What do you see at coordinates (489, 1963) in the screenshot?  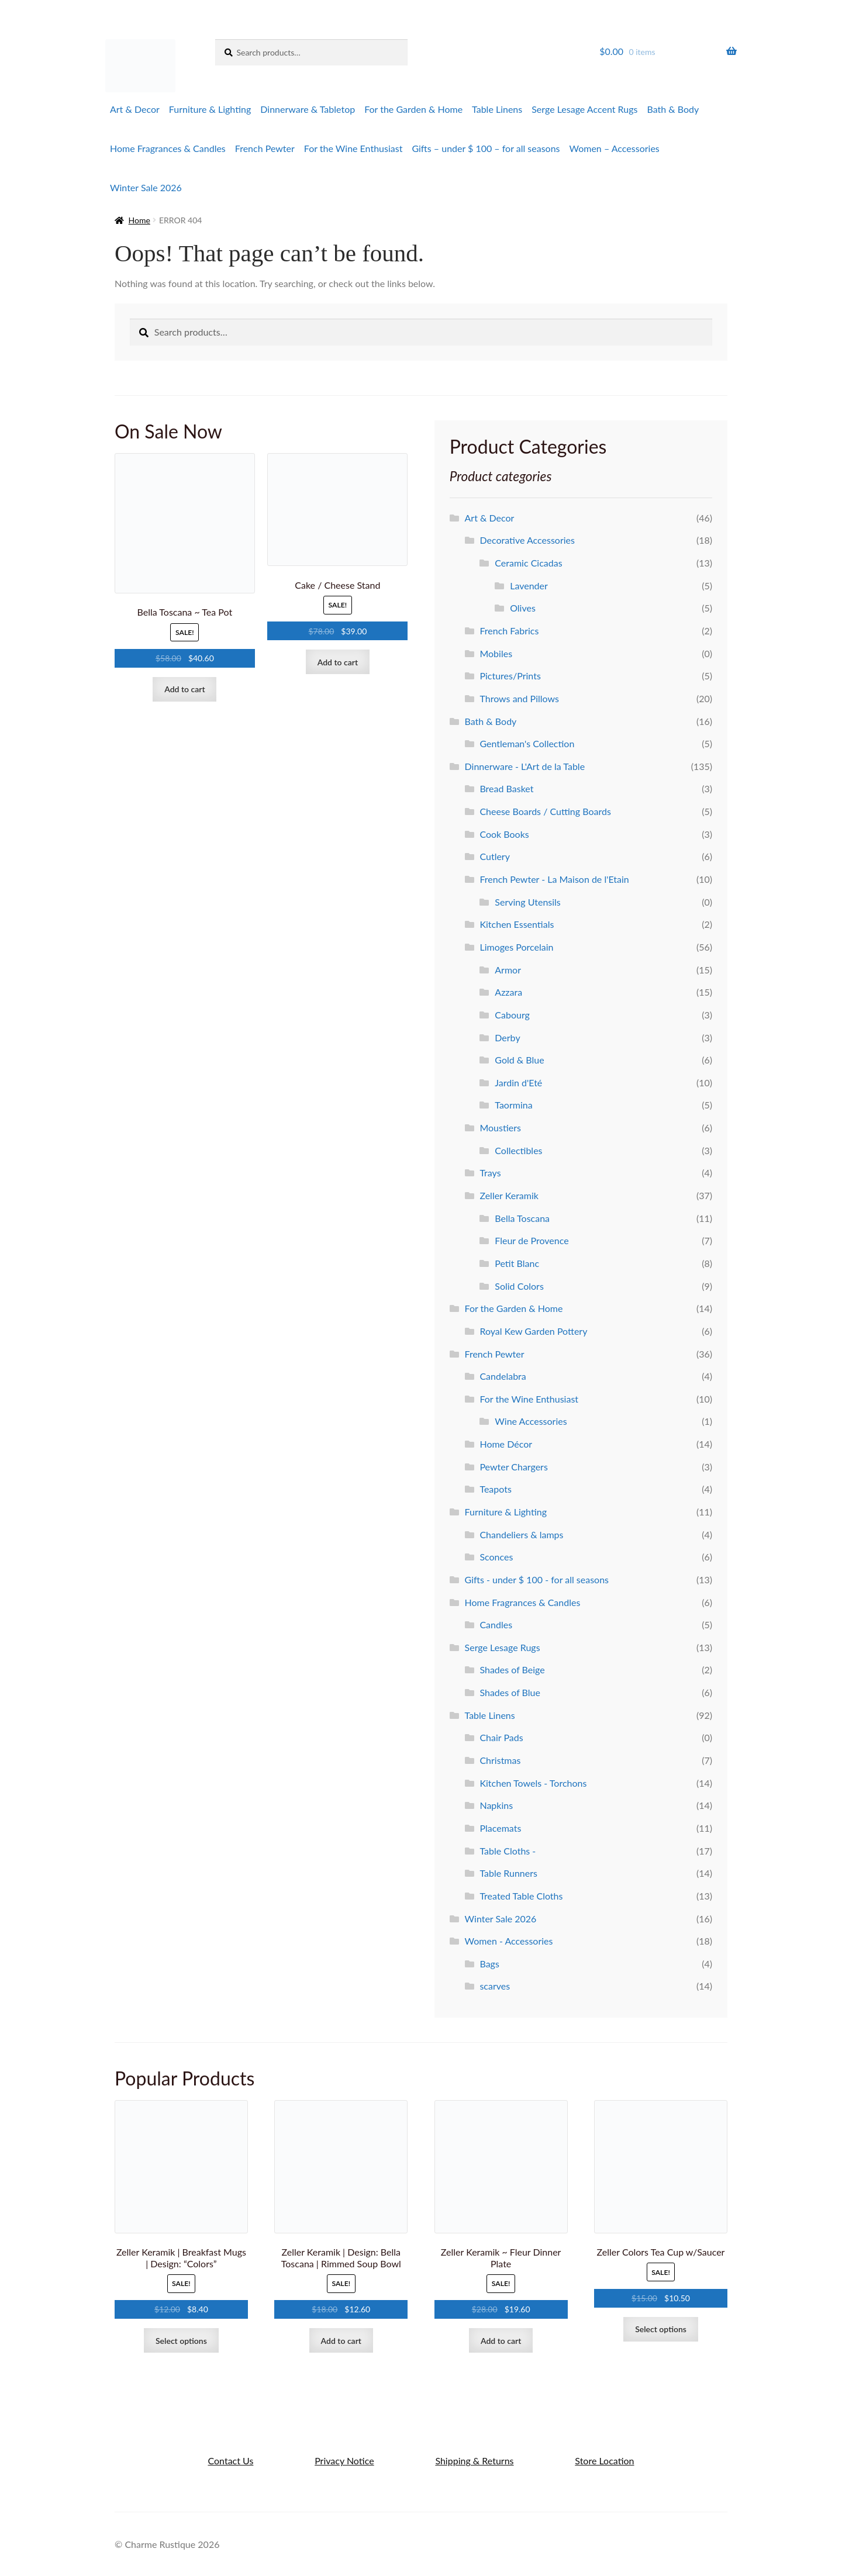 I see `Bags` at bounding box center [489, 1963].